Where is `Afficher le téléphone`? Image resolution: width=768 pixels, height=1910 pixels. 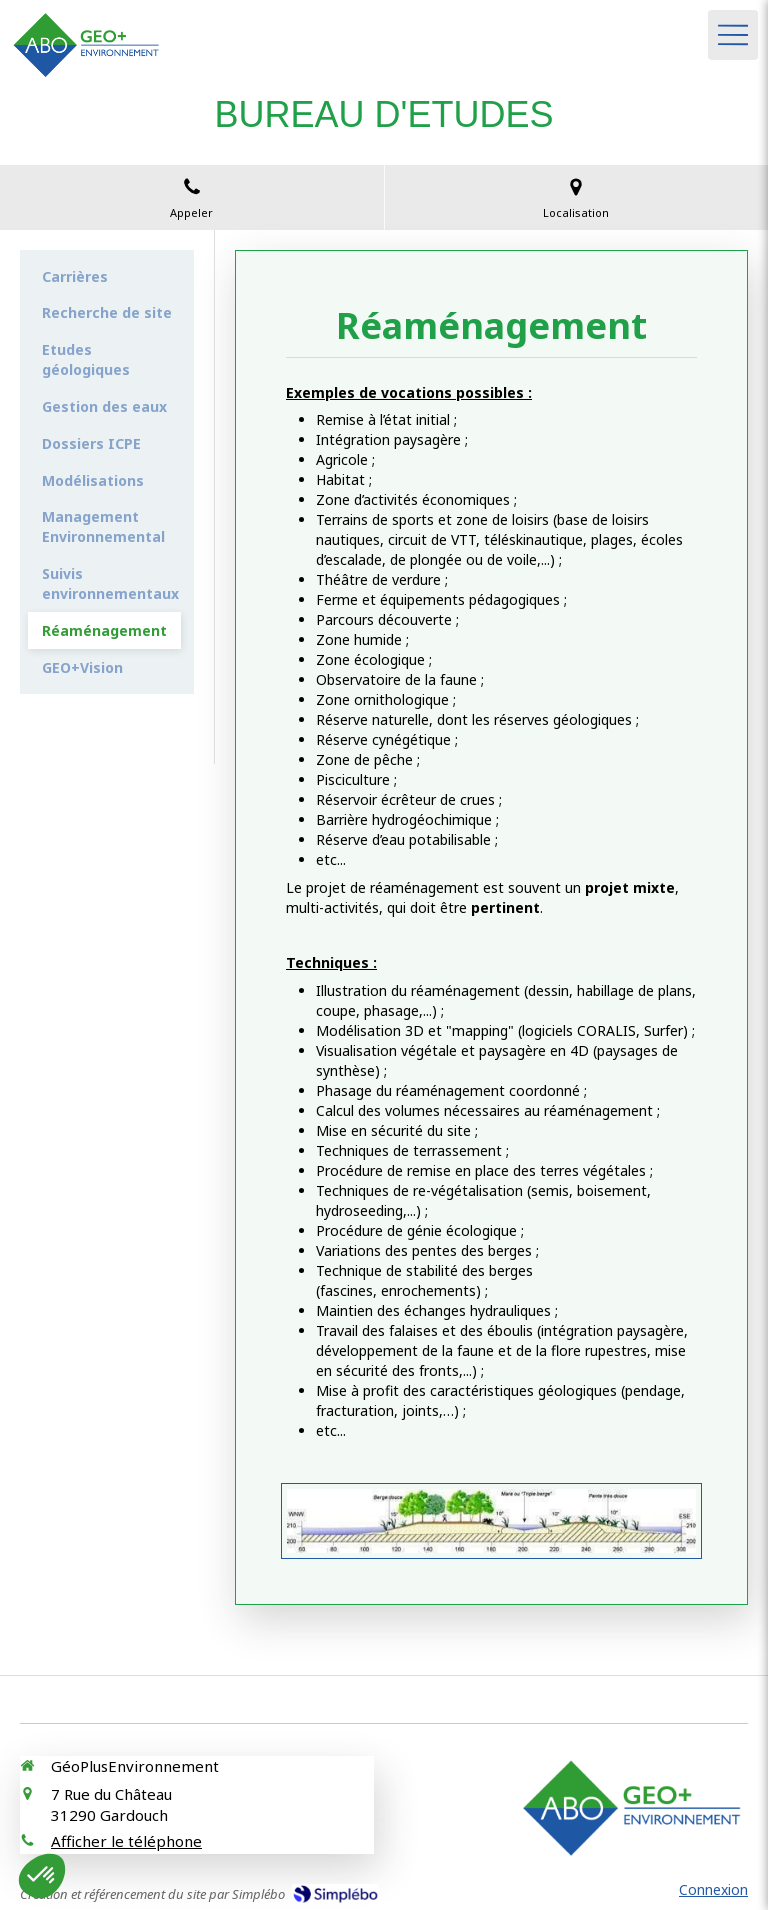
Afficher le téléphone is located at coordinates (126, 1841).